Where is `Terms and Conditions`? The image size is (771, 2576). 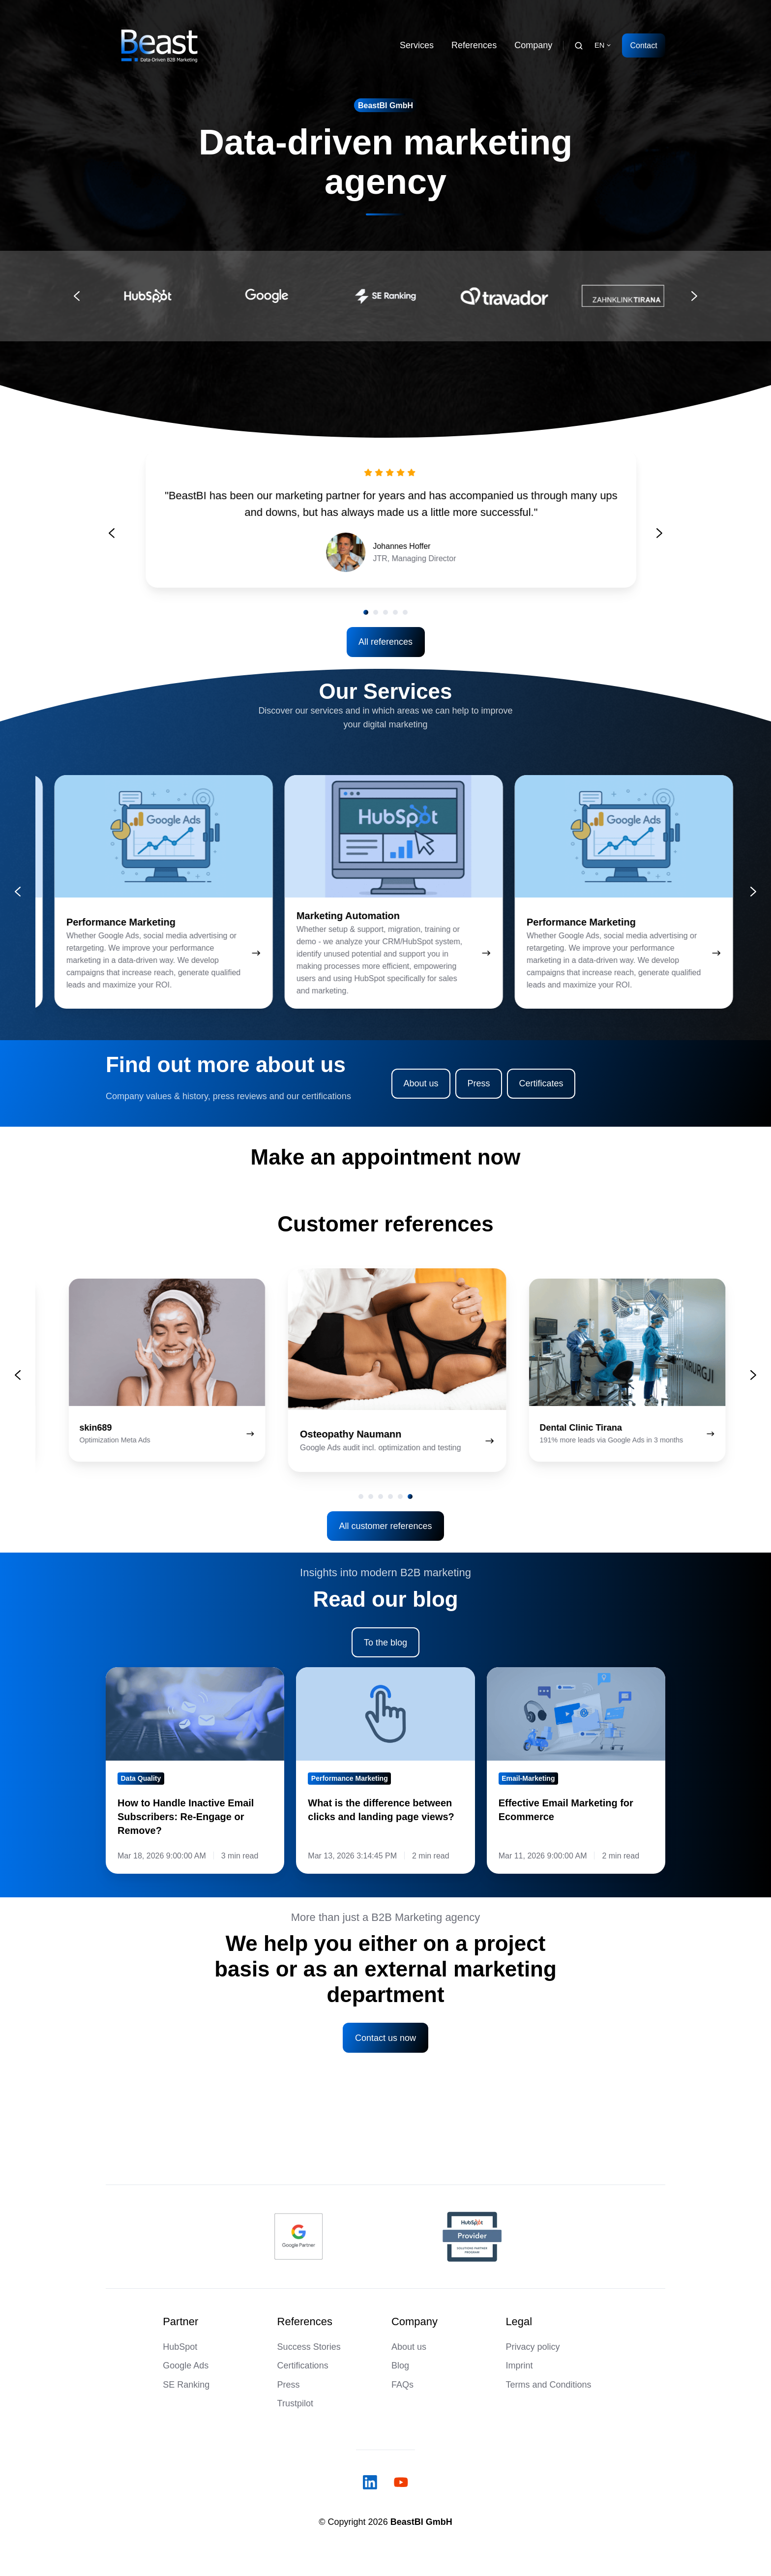 Terms and Conditions is located at coordinates (548, 2385).